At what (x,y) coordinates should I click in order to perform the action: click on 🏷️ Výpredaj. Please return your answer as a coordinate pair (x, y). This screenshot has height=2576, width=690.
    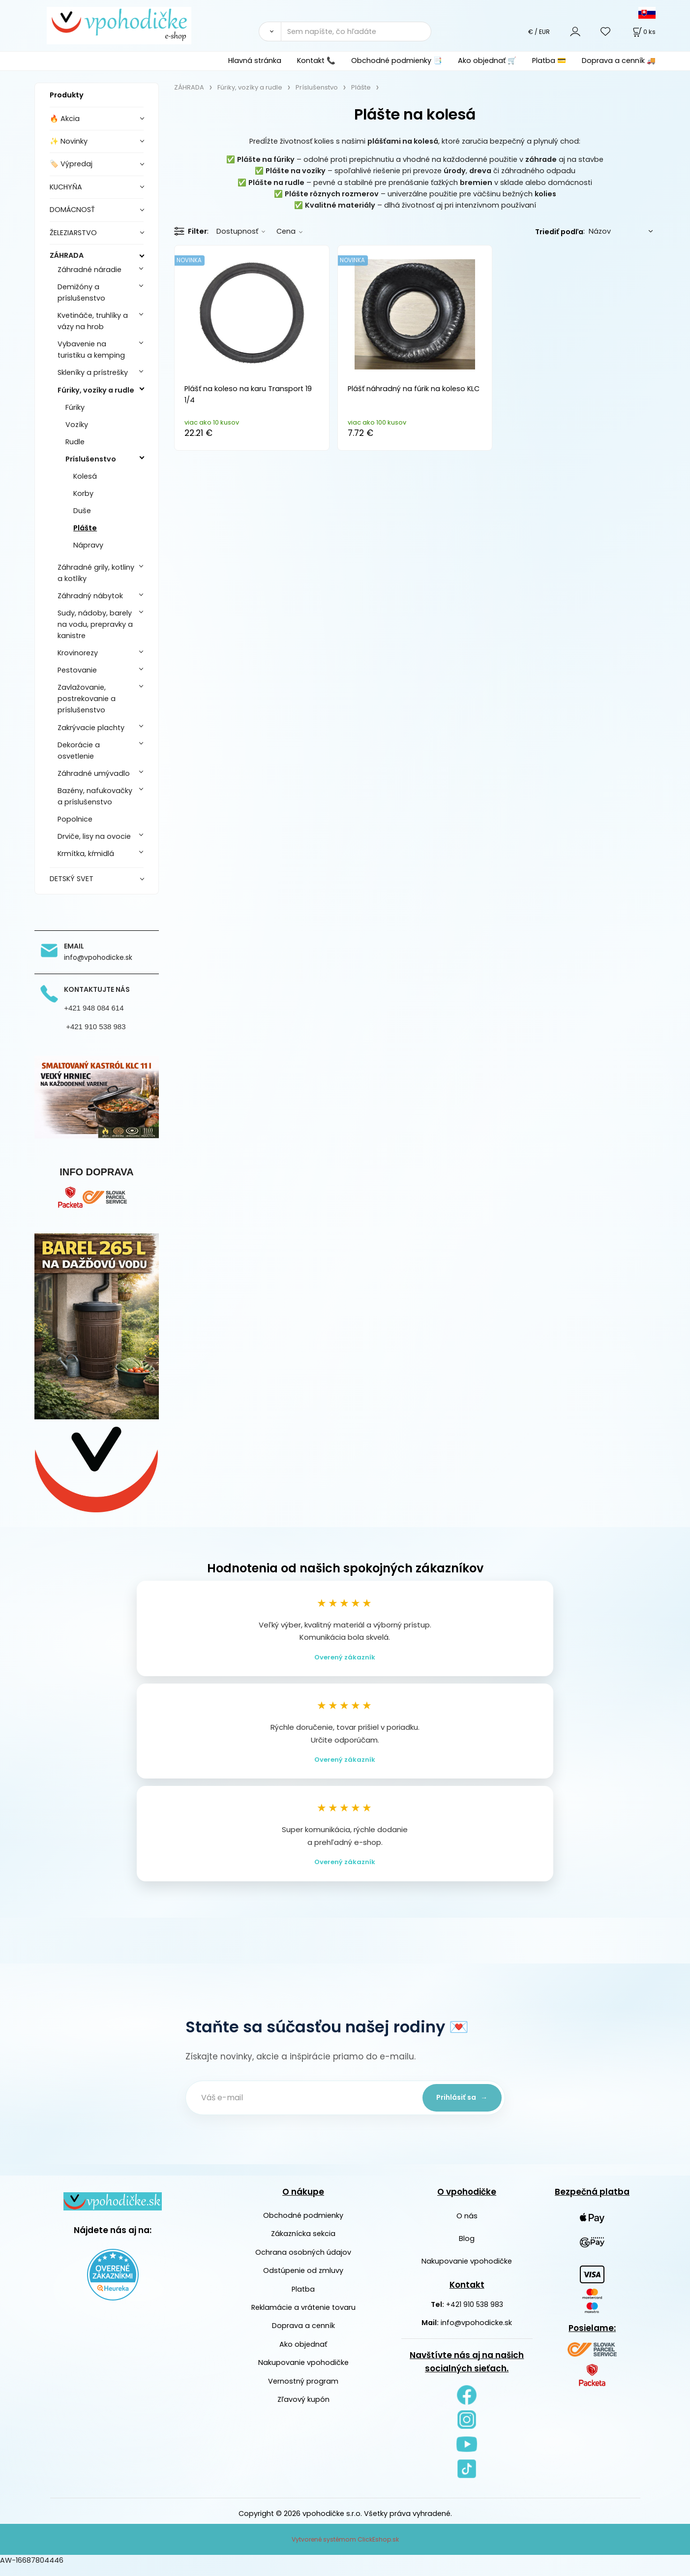
    Looking at the image, I should click on (71, 164).